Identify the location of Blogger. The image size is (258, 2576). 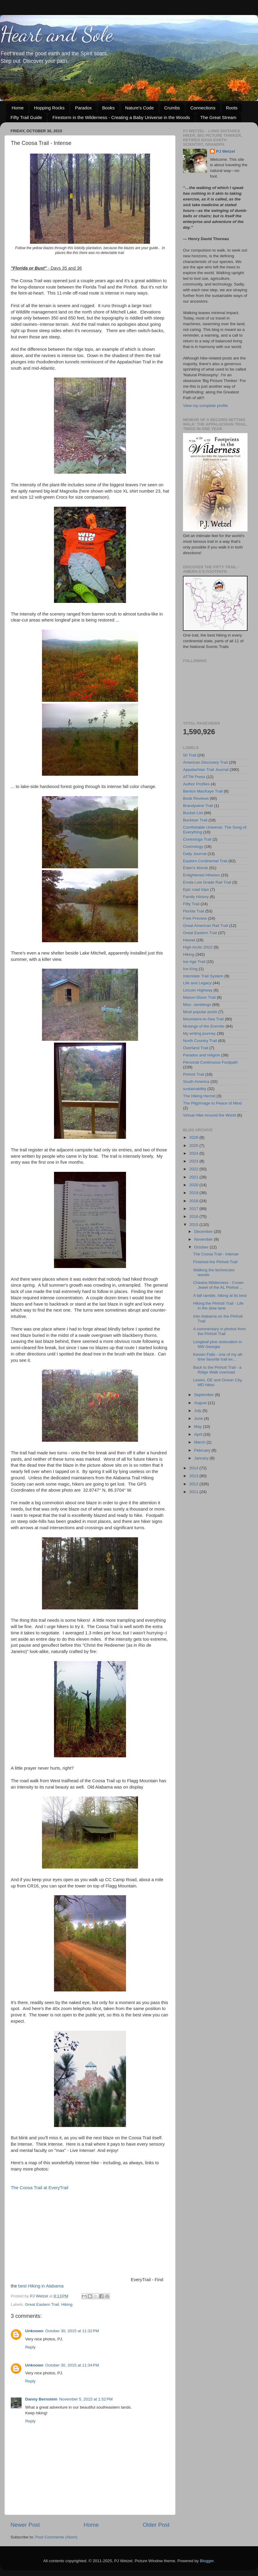
(207, 2561).